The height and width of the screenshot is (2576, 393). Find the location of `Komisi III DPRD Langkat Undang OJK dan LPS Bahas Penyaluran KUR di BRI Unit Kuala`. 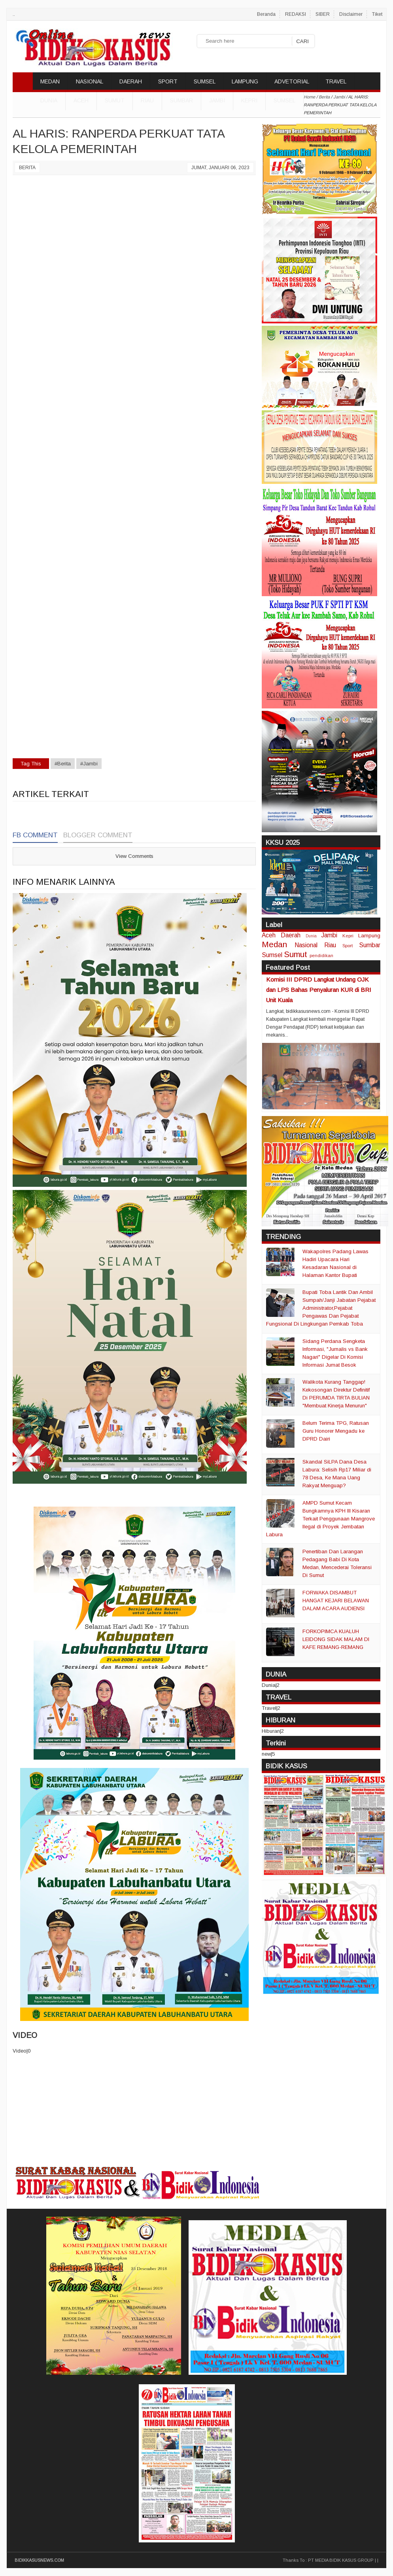

Komisi III DPRD Langkat Undang OJK dan LPS Bahas Penyaluran KUR di BRI Unit Kuala is located at coordinates (318, 989).